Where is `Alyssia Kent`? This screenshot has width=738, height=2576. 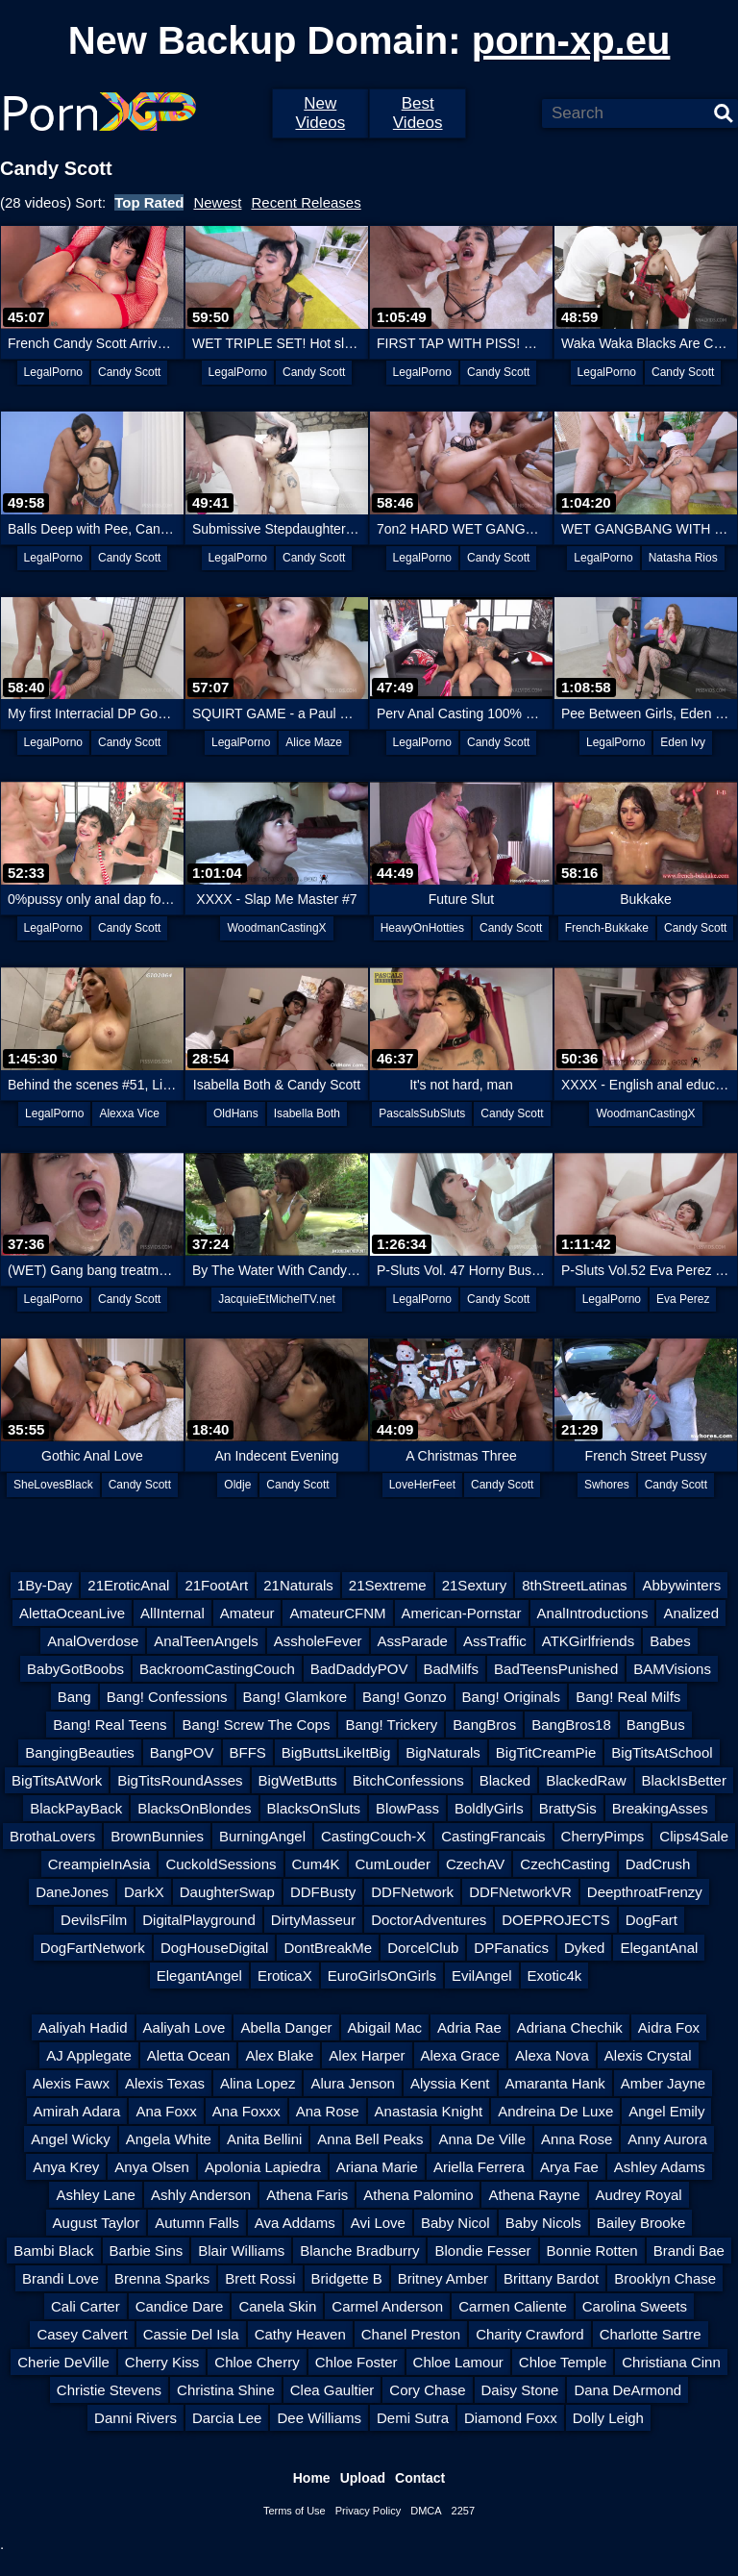 Alyssia Kent is located at coordinates (450, 2083).